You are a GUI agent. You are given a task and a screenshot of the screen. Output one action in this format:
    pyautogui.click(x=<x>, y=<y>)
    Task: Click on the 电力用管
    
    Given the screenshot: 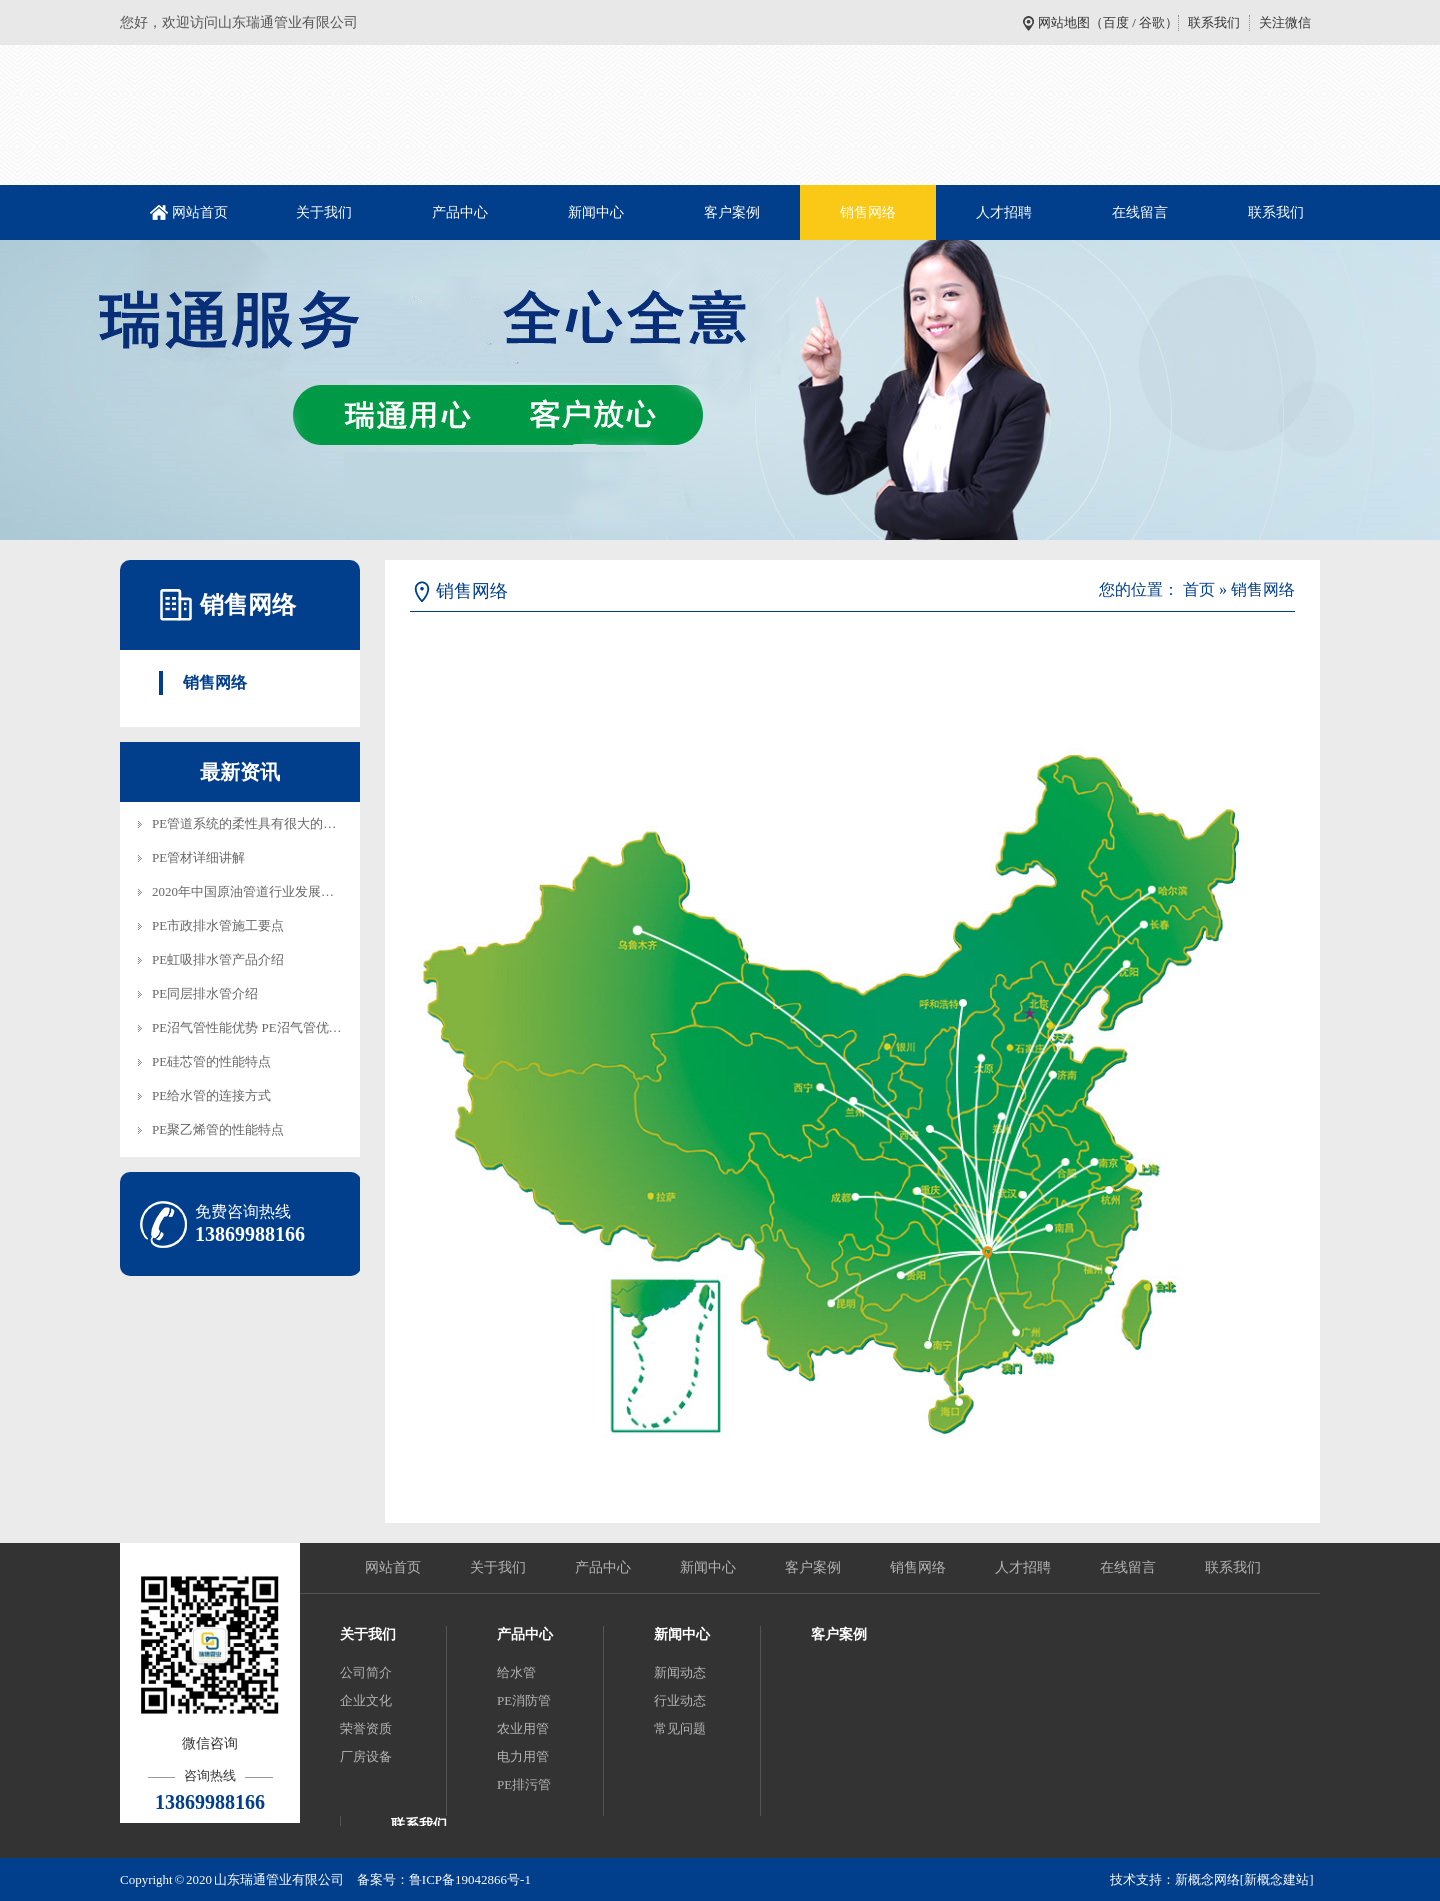 What is the action you would take?
    pyautogui.click(x=523, y=1756)
    